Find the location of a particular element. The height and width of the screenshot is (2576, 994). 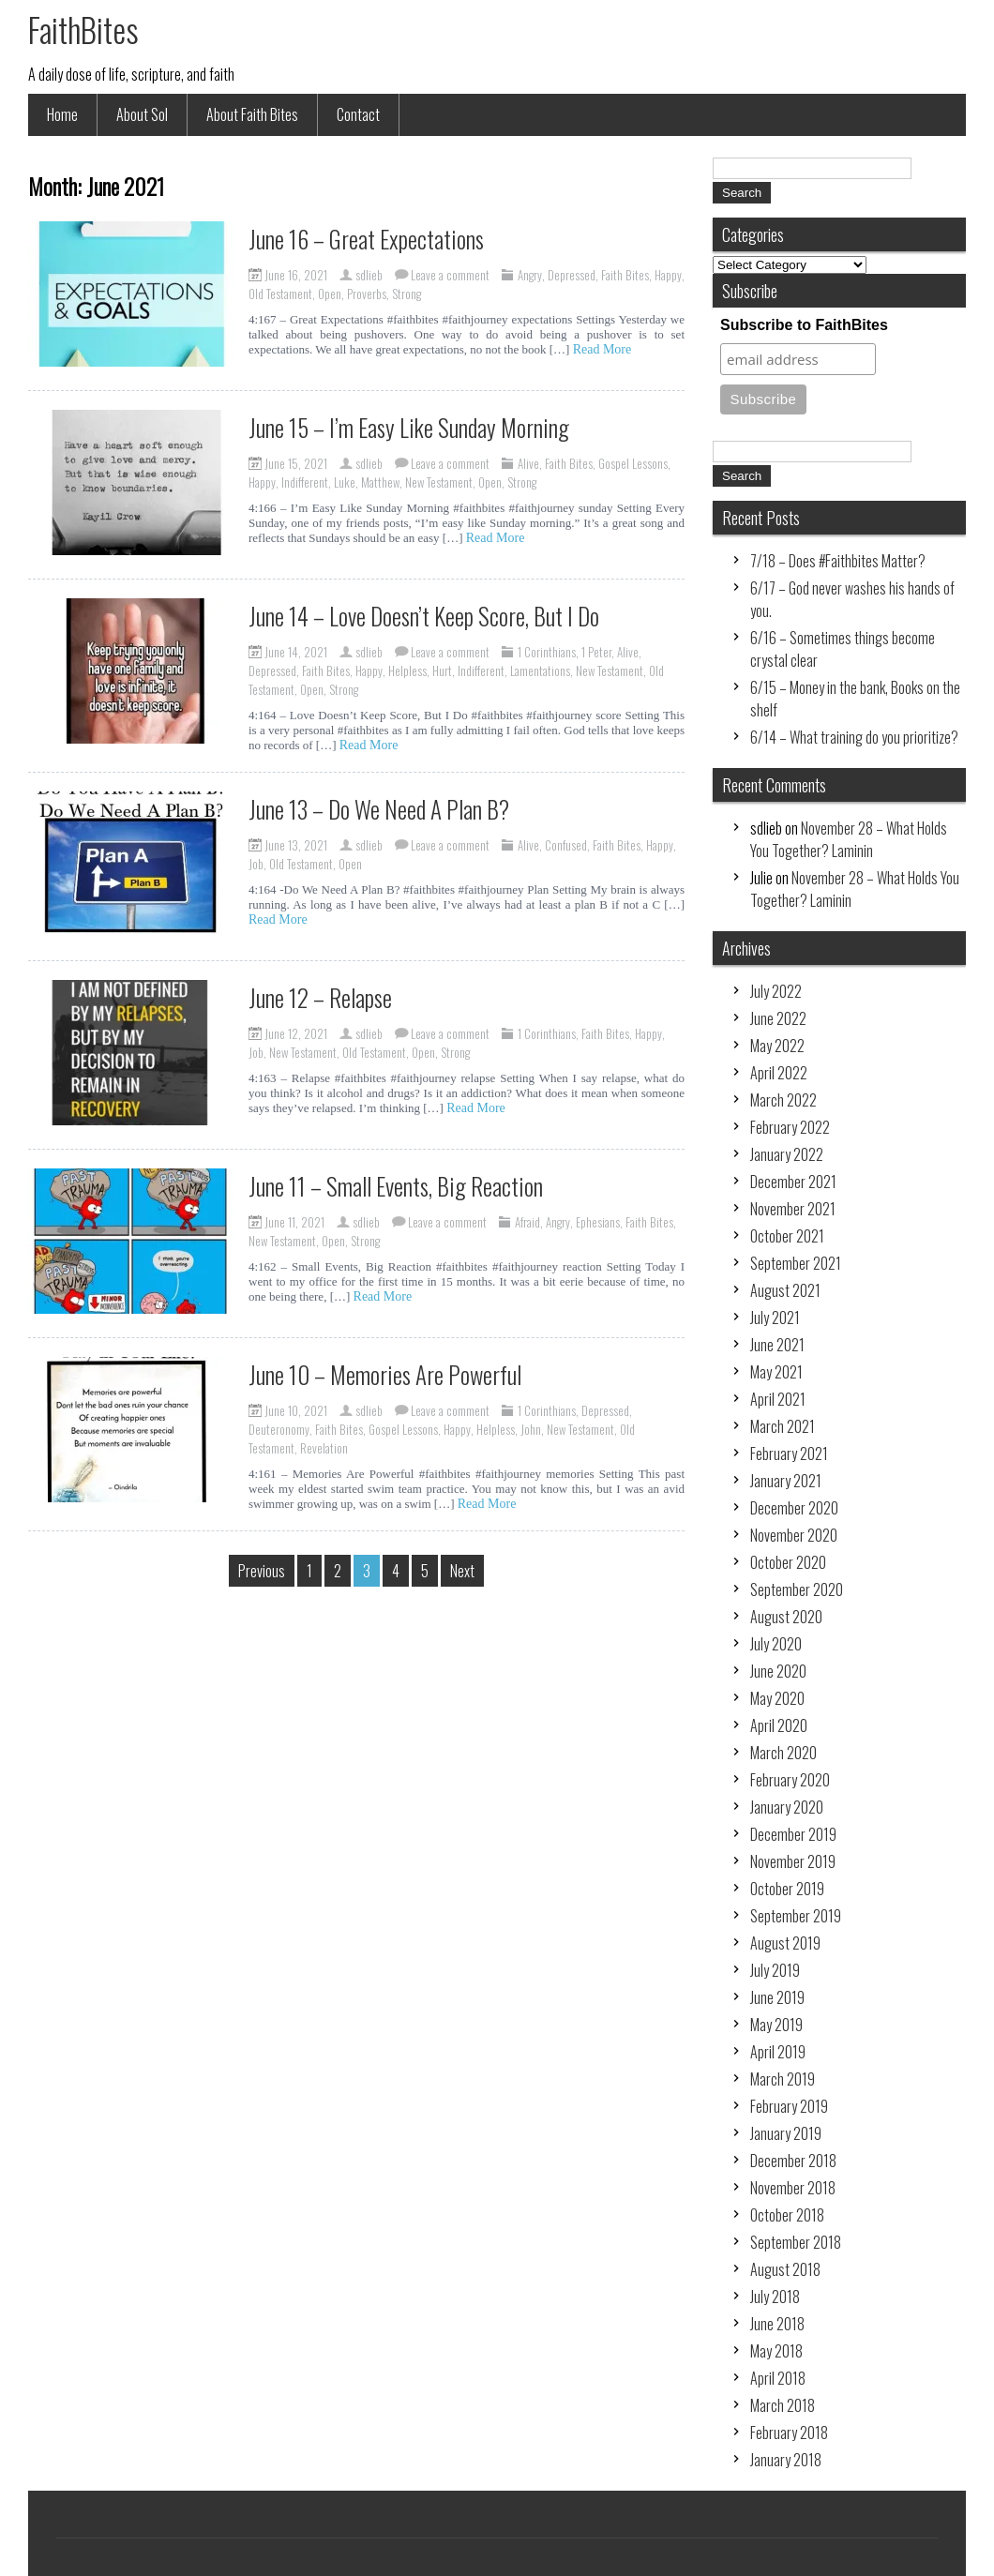

June 14 – Love Doesn’t Keep Score, But I Do is located at coordinates (423, 615).